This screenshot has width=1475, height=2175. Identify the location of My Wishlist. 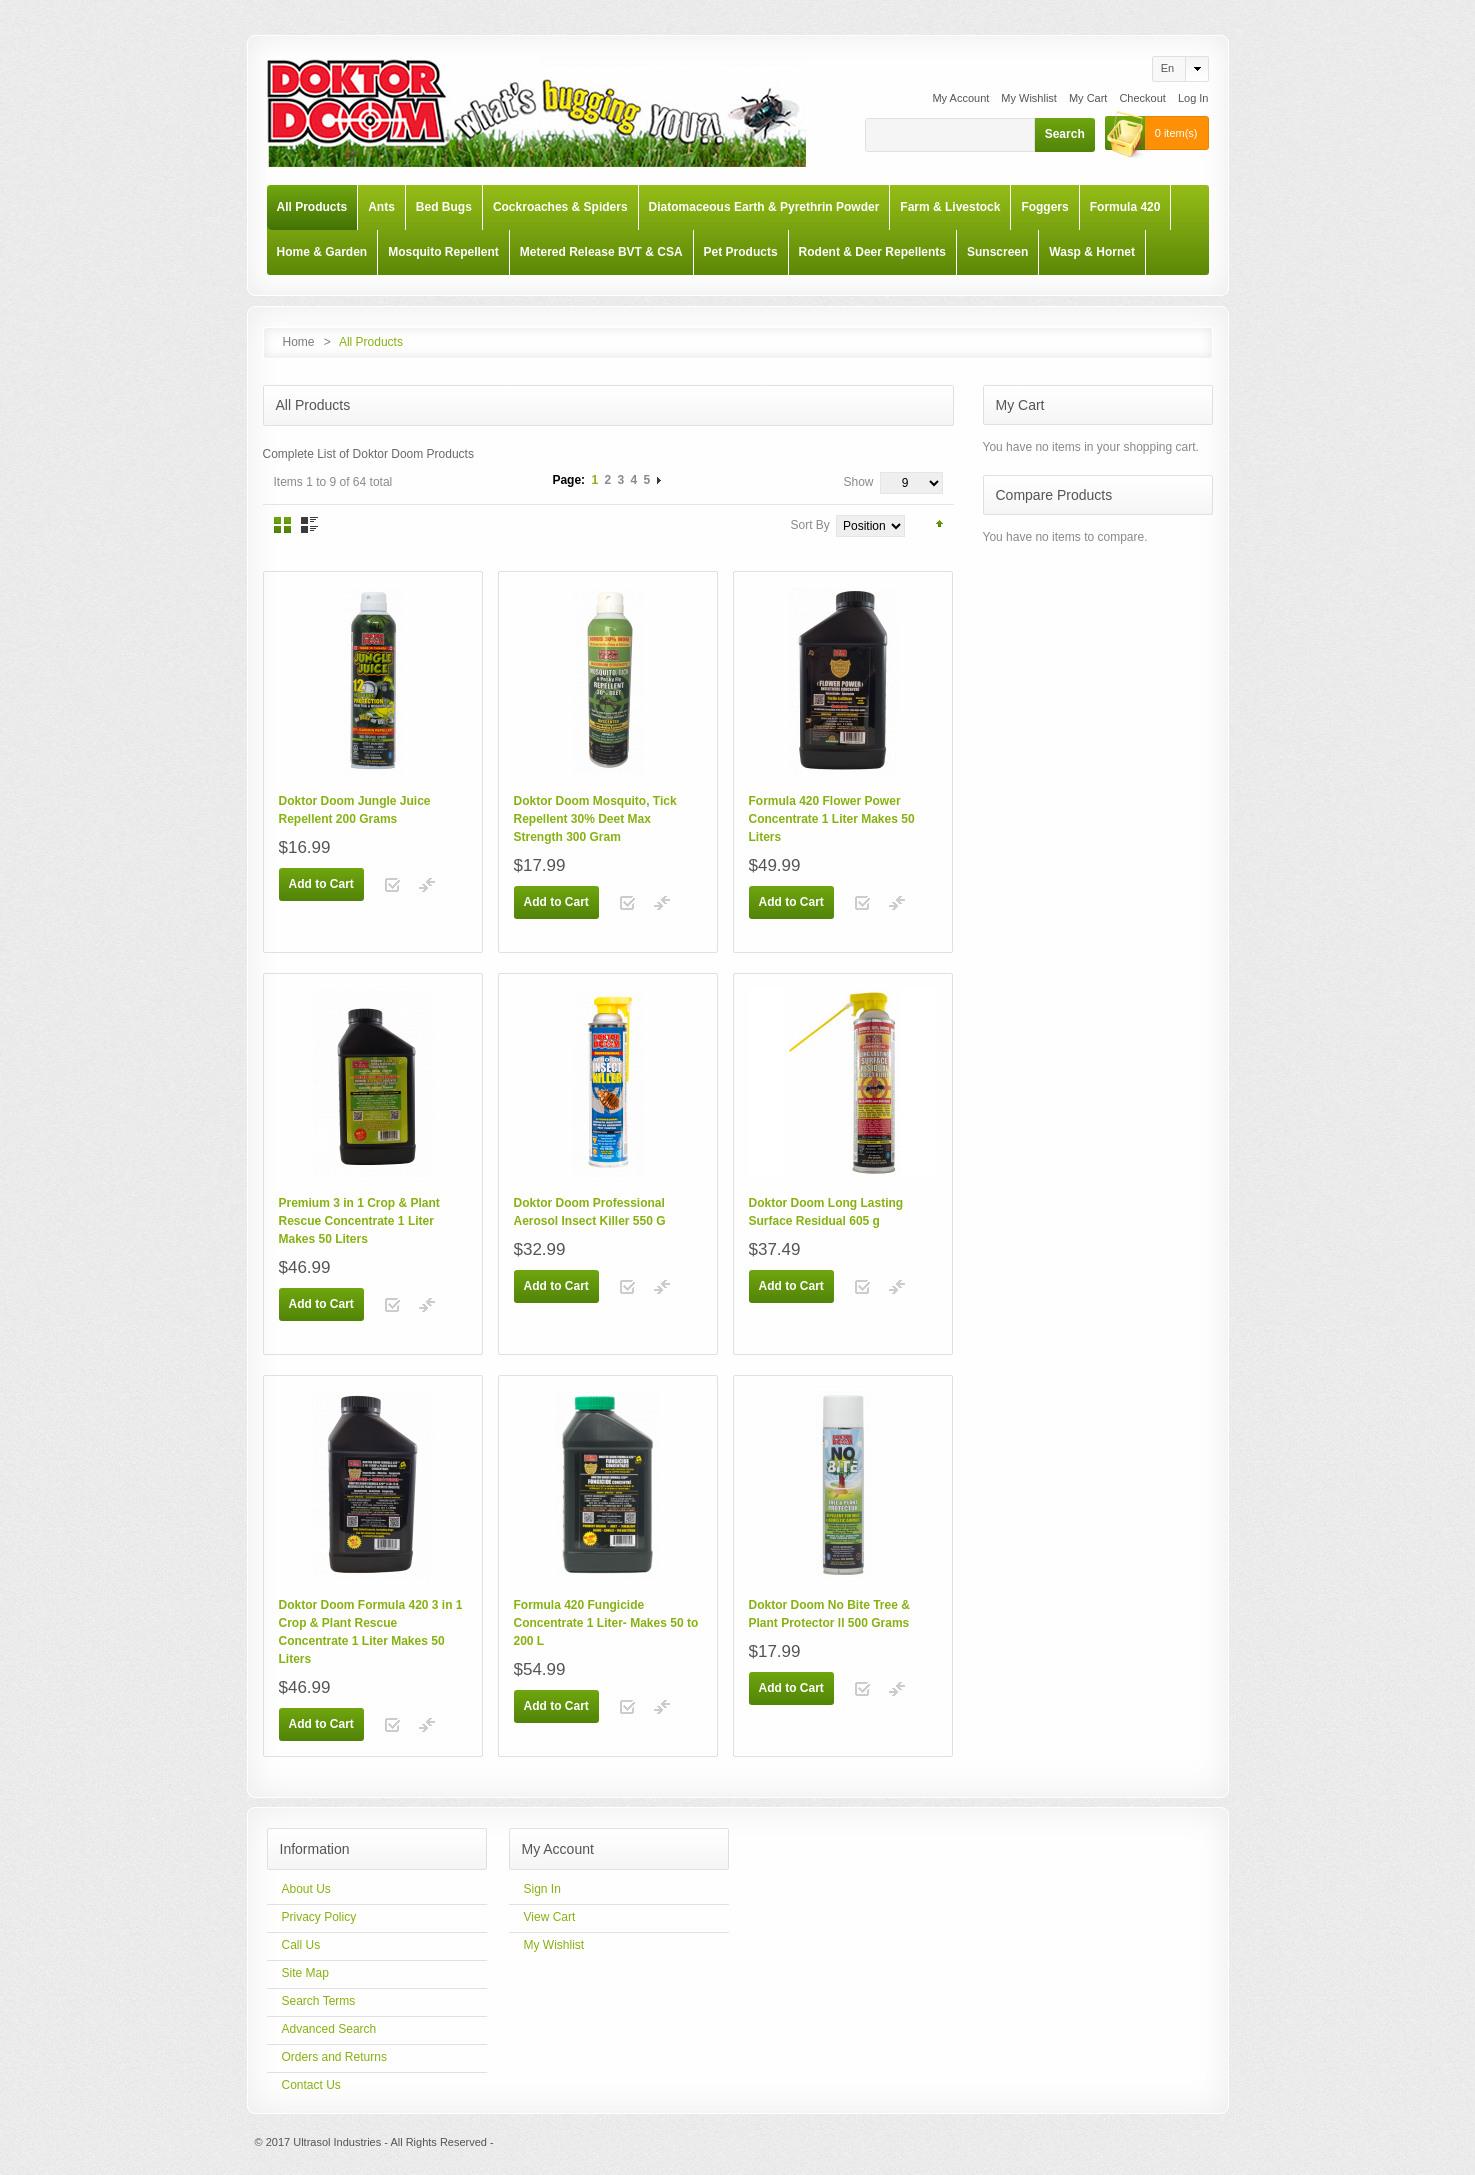
(1029, 98).